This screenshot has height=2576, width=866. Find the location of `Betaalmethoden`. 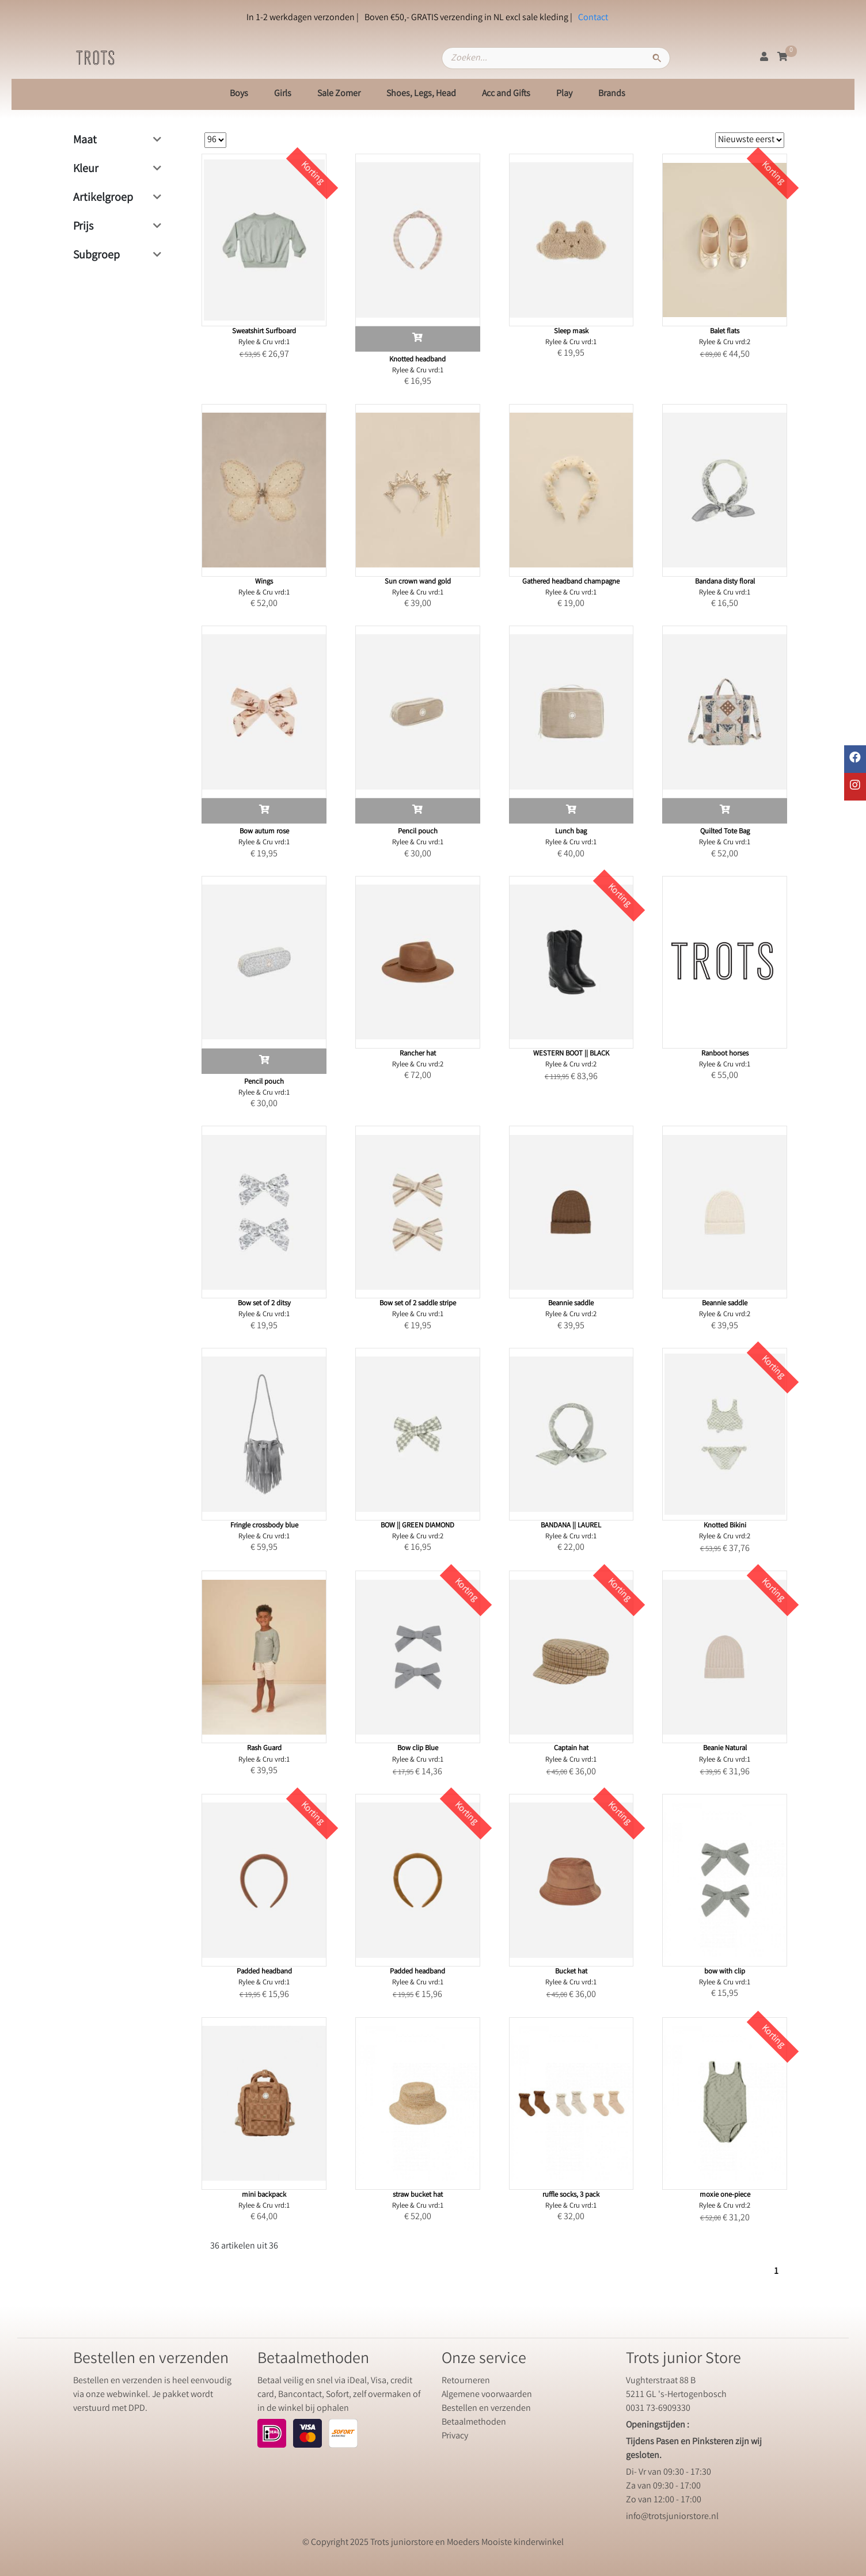

Betaalmethoden is located at coordinates (474, 2422).